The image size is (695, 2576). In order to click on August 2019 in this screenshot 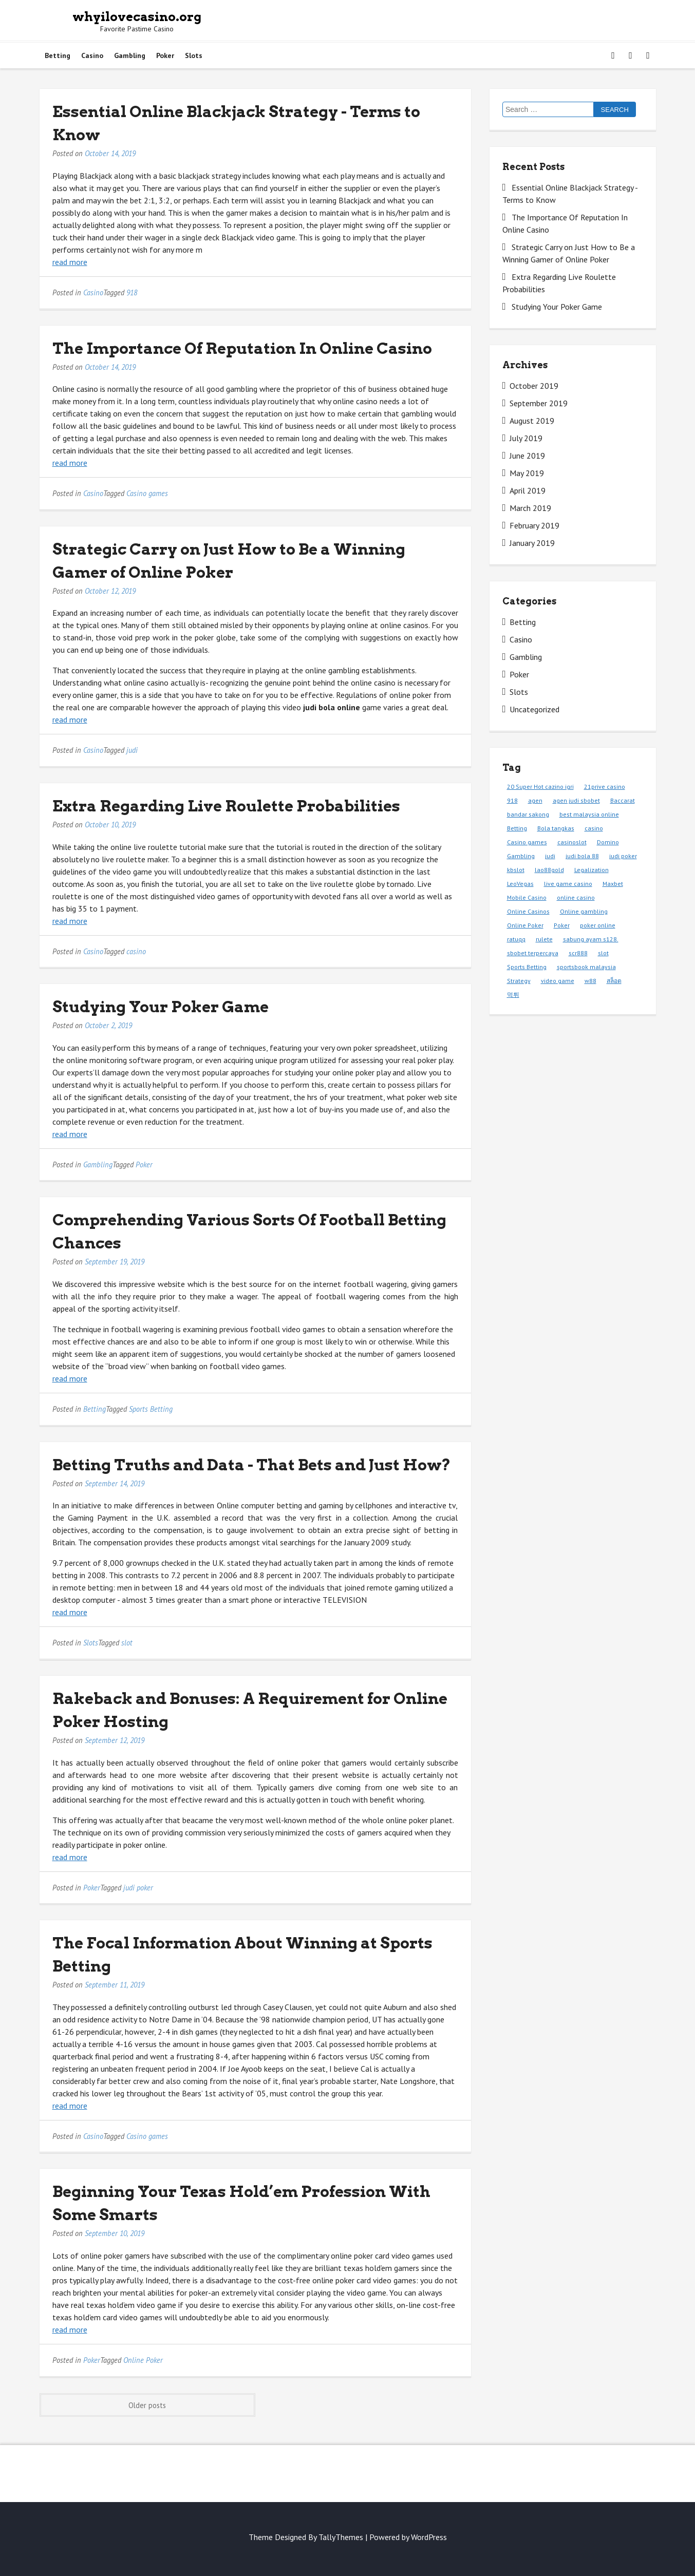, I will do `click(532, 420)`.